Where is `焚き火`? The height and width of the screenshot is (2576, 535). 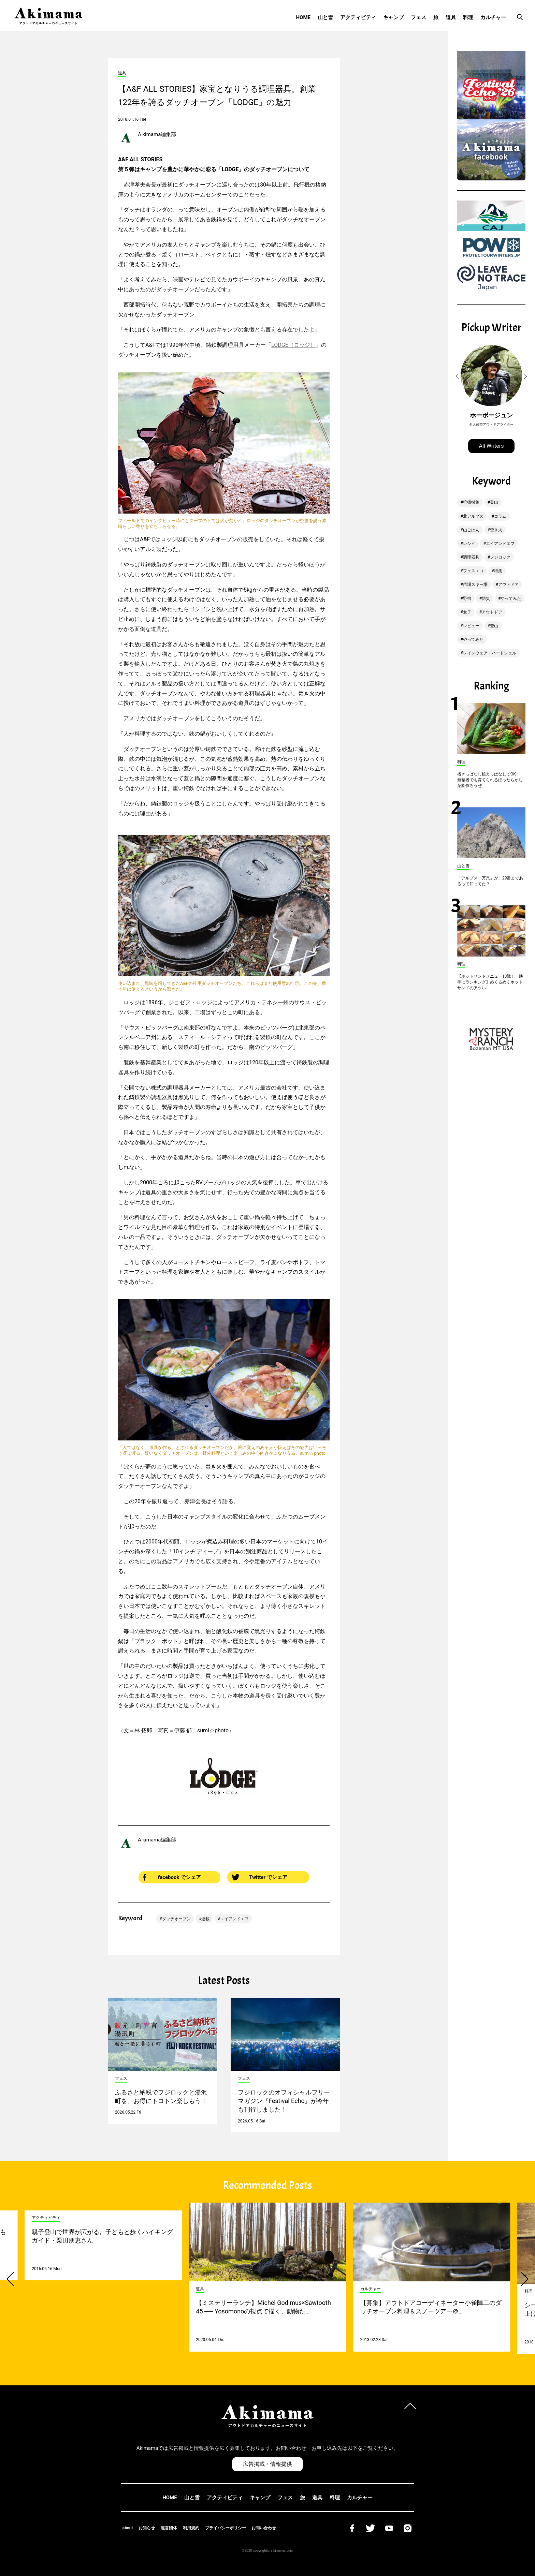
焚き火 is located at coordinates (496, 530).